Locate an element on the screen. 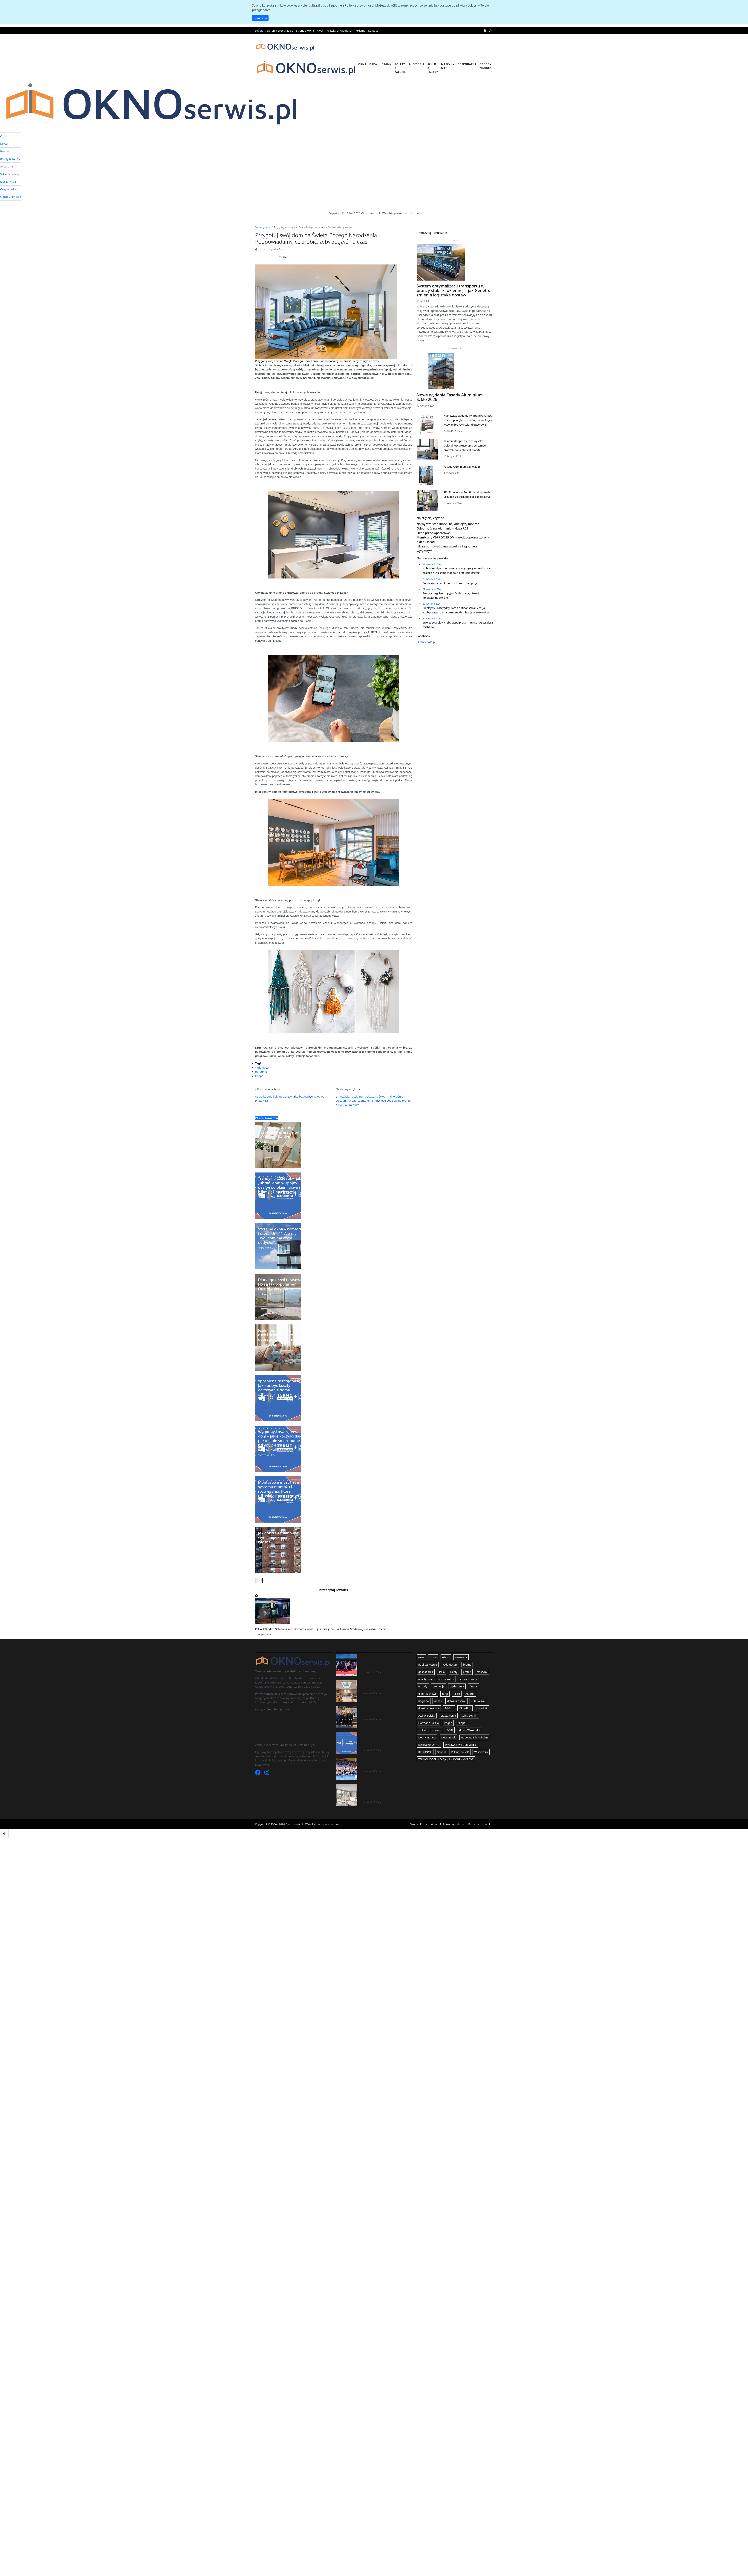  Reklama is located at coordinates (360, 30).